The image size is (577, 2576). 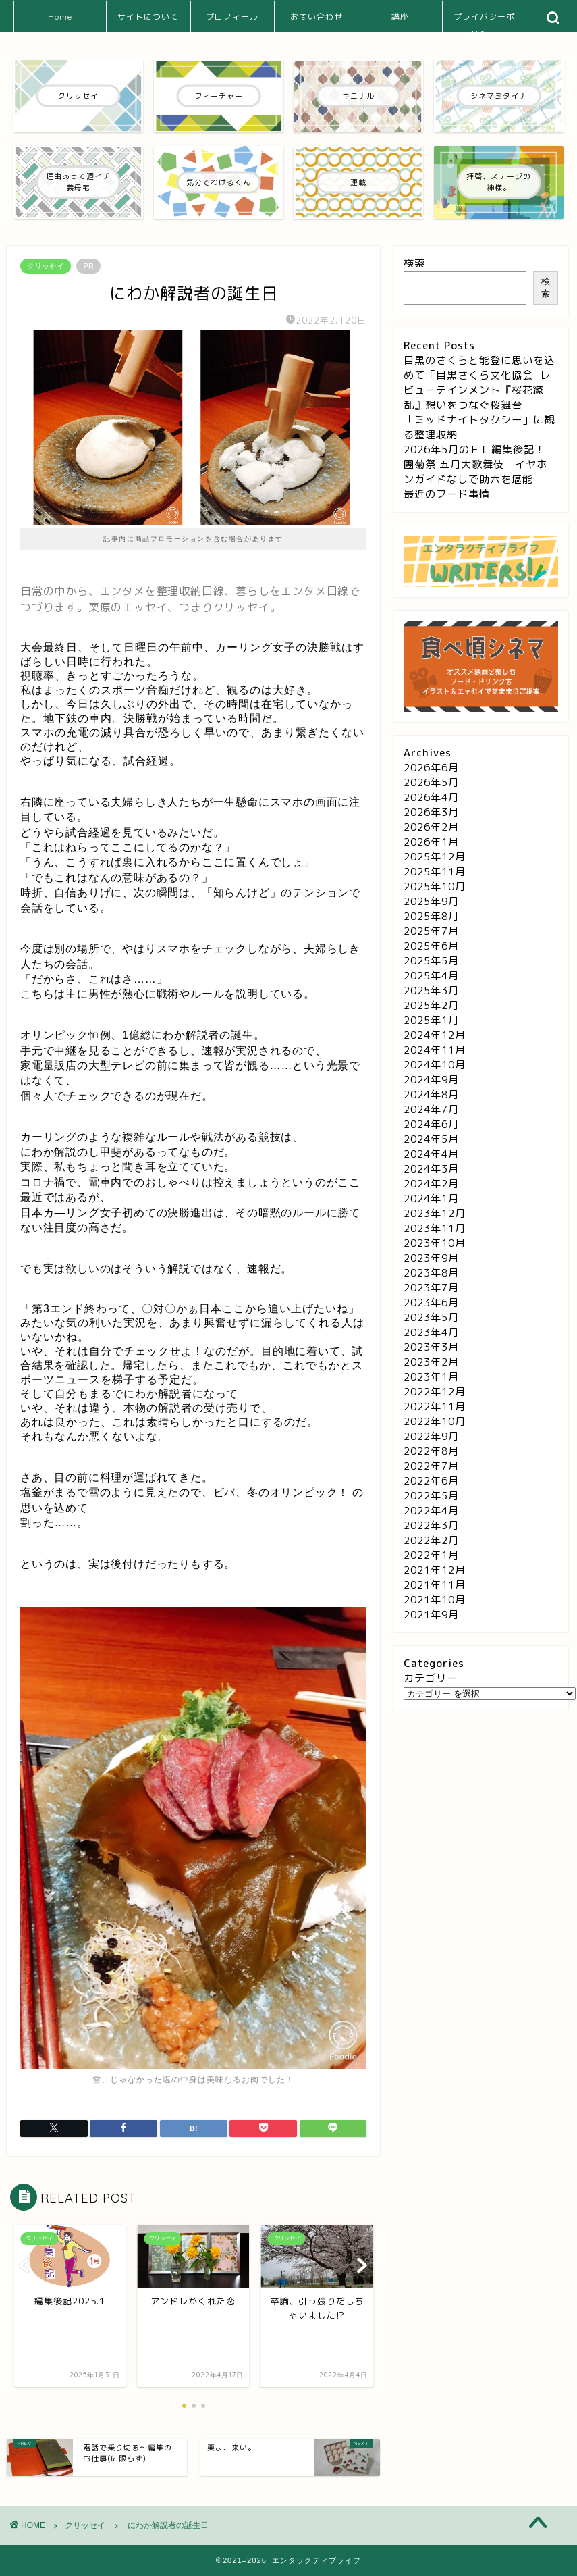 What do you see at coordinates (431, 1139) in the screenshot?
I see `2024年5月` at bounding box center [431, 1139].